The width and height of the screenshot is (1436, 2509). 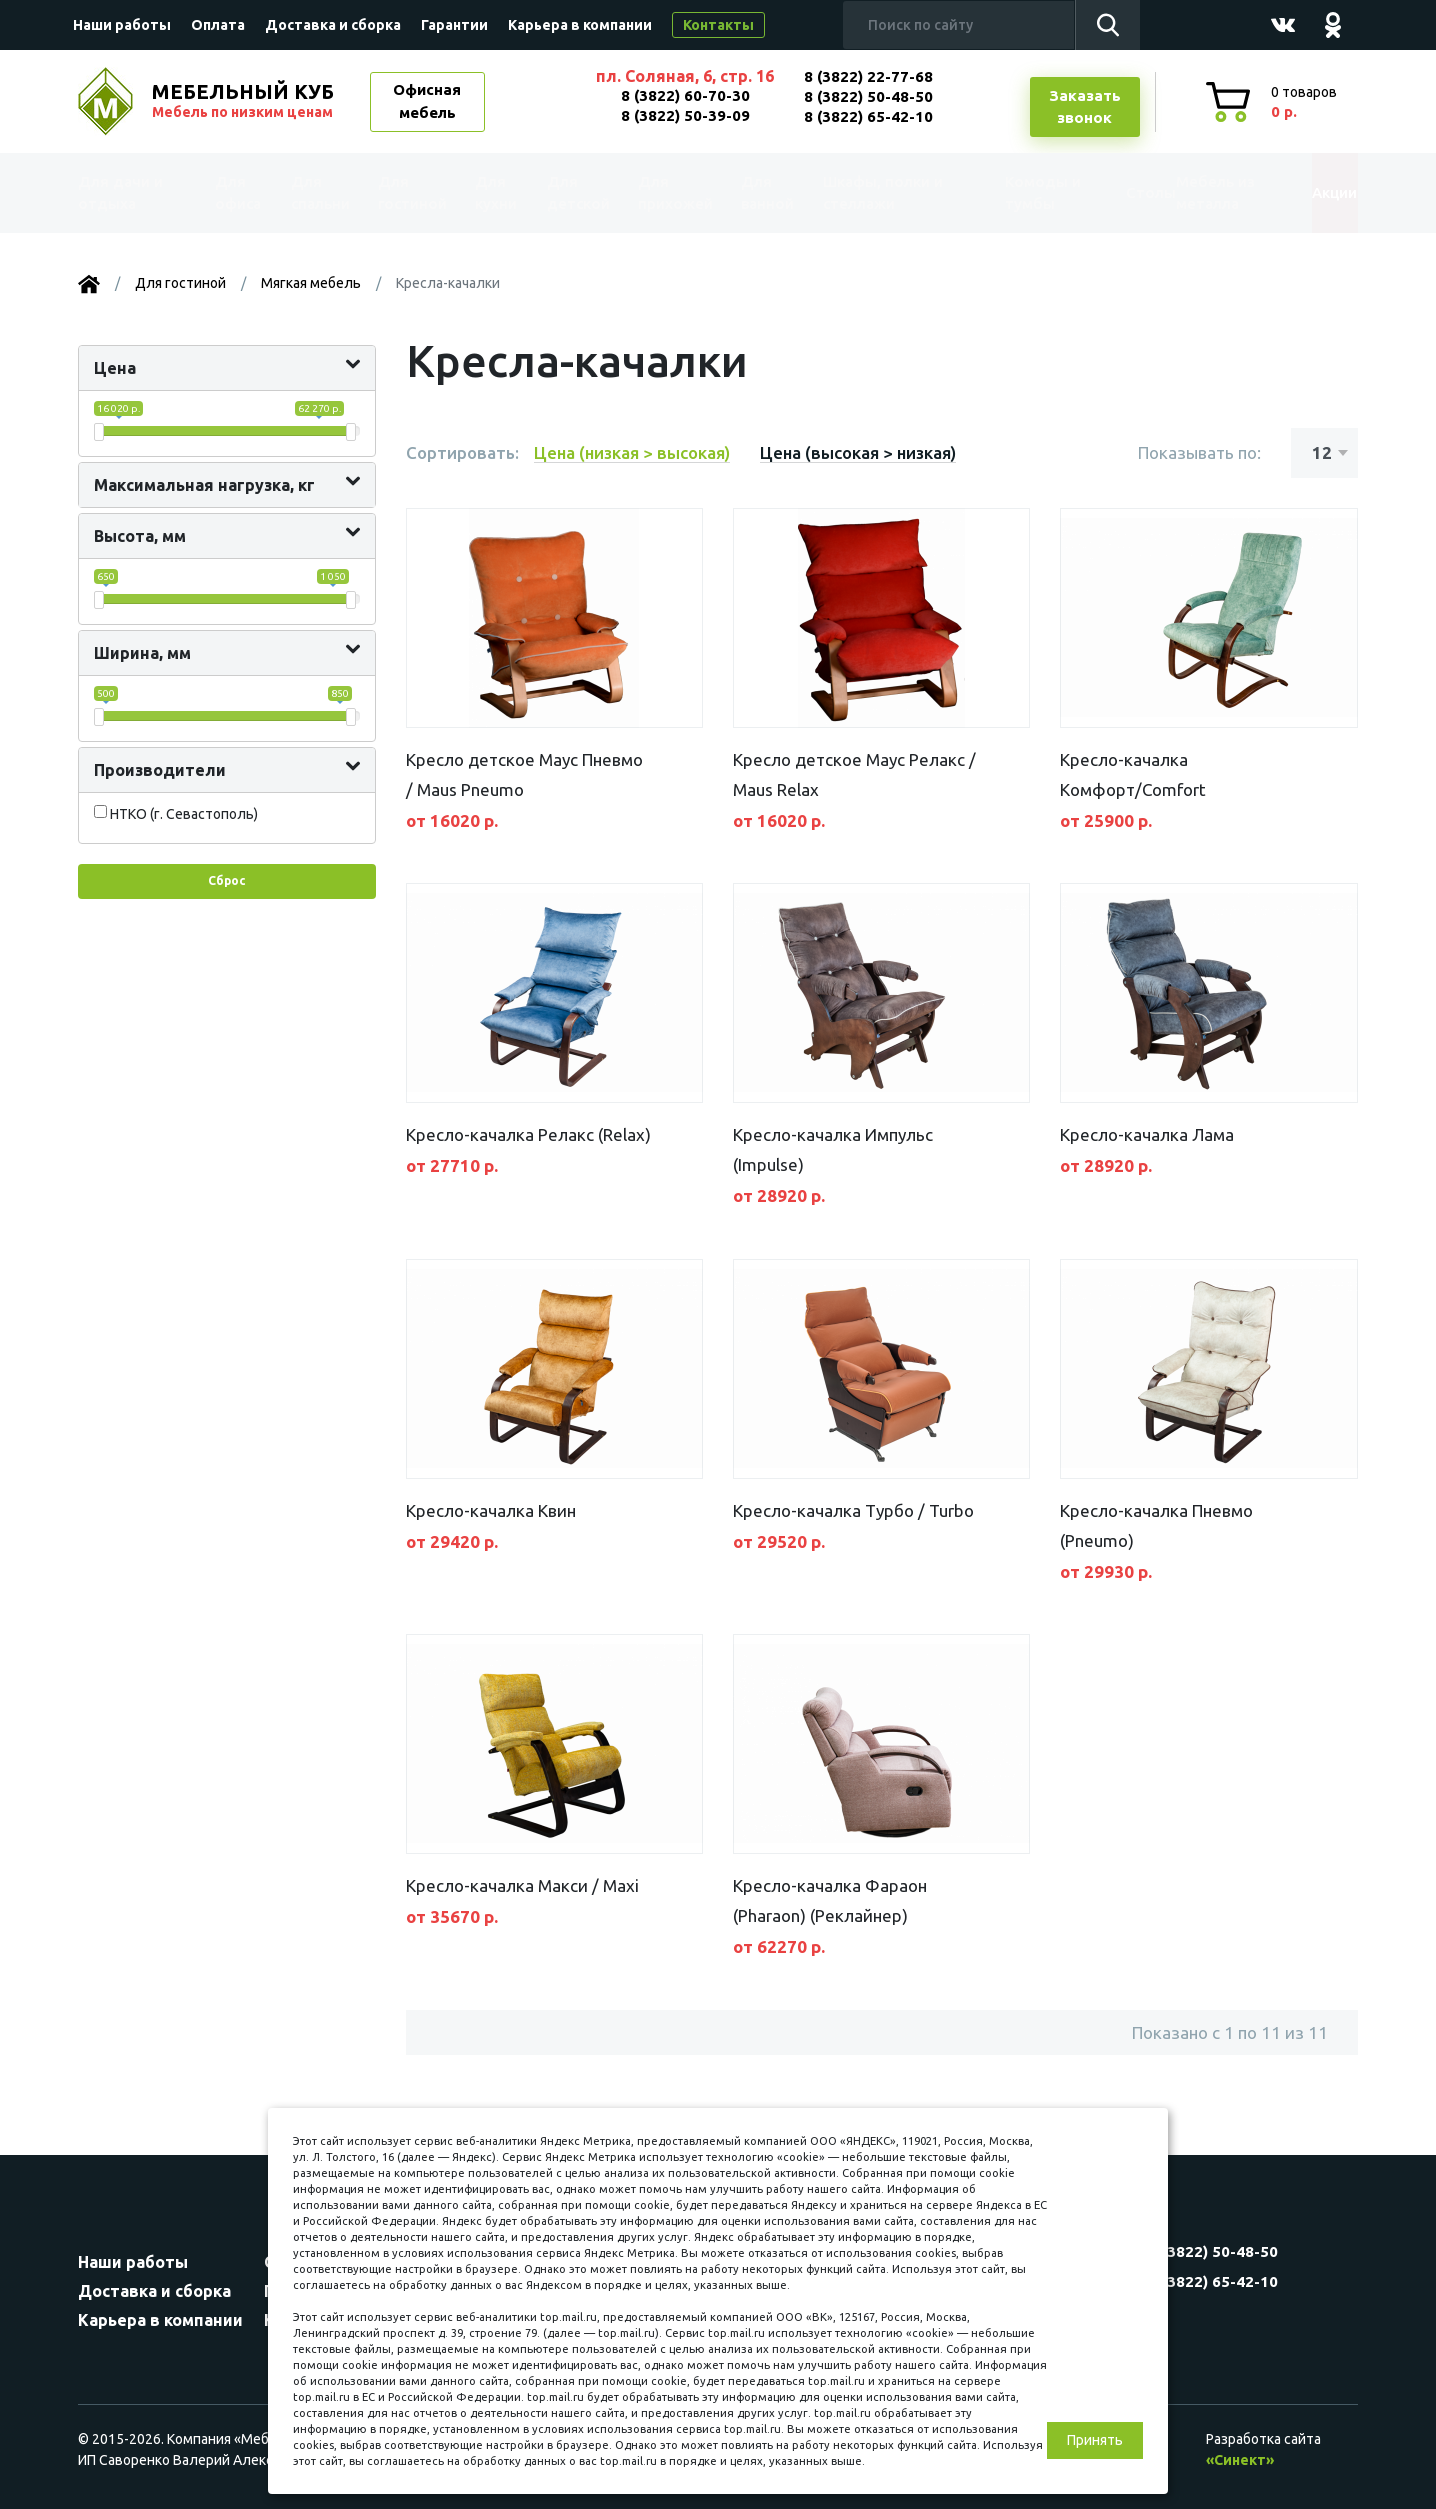 What do you see at coordinates (868, 76) in the screenshot?
I see `8 (3822) 22-77-68` at bounding box center [868, 76].